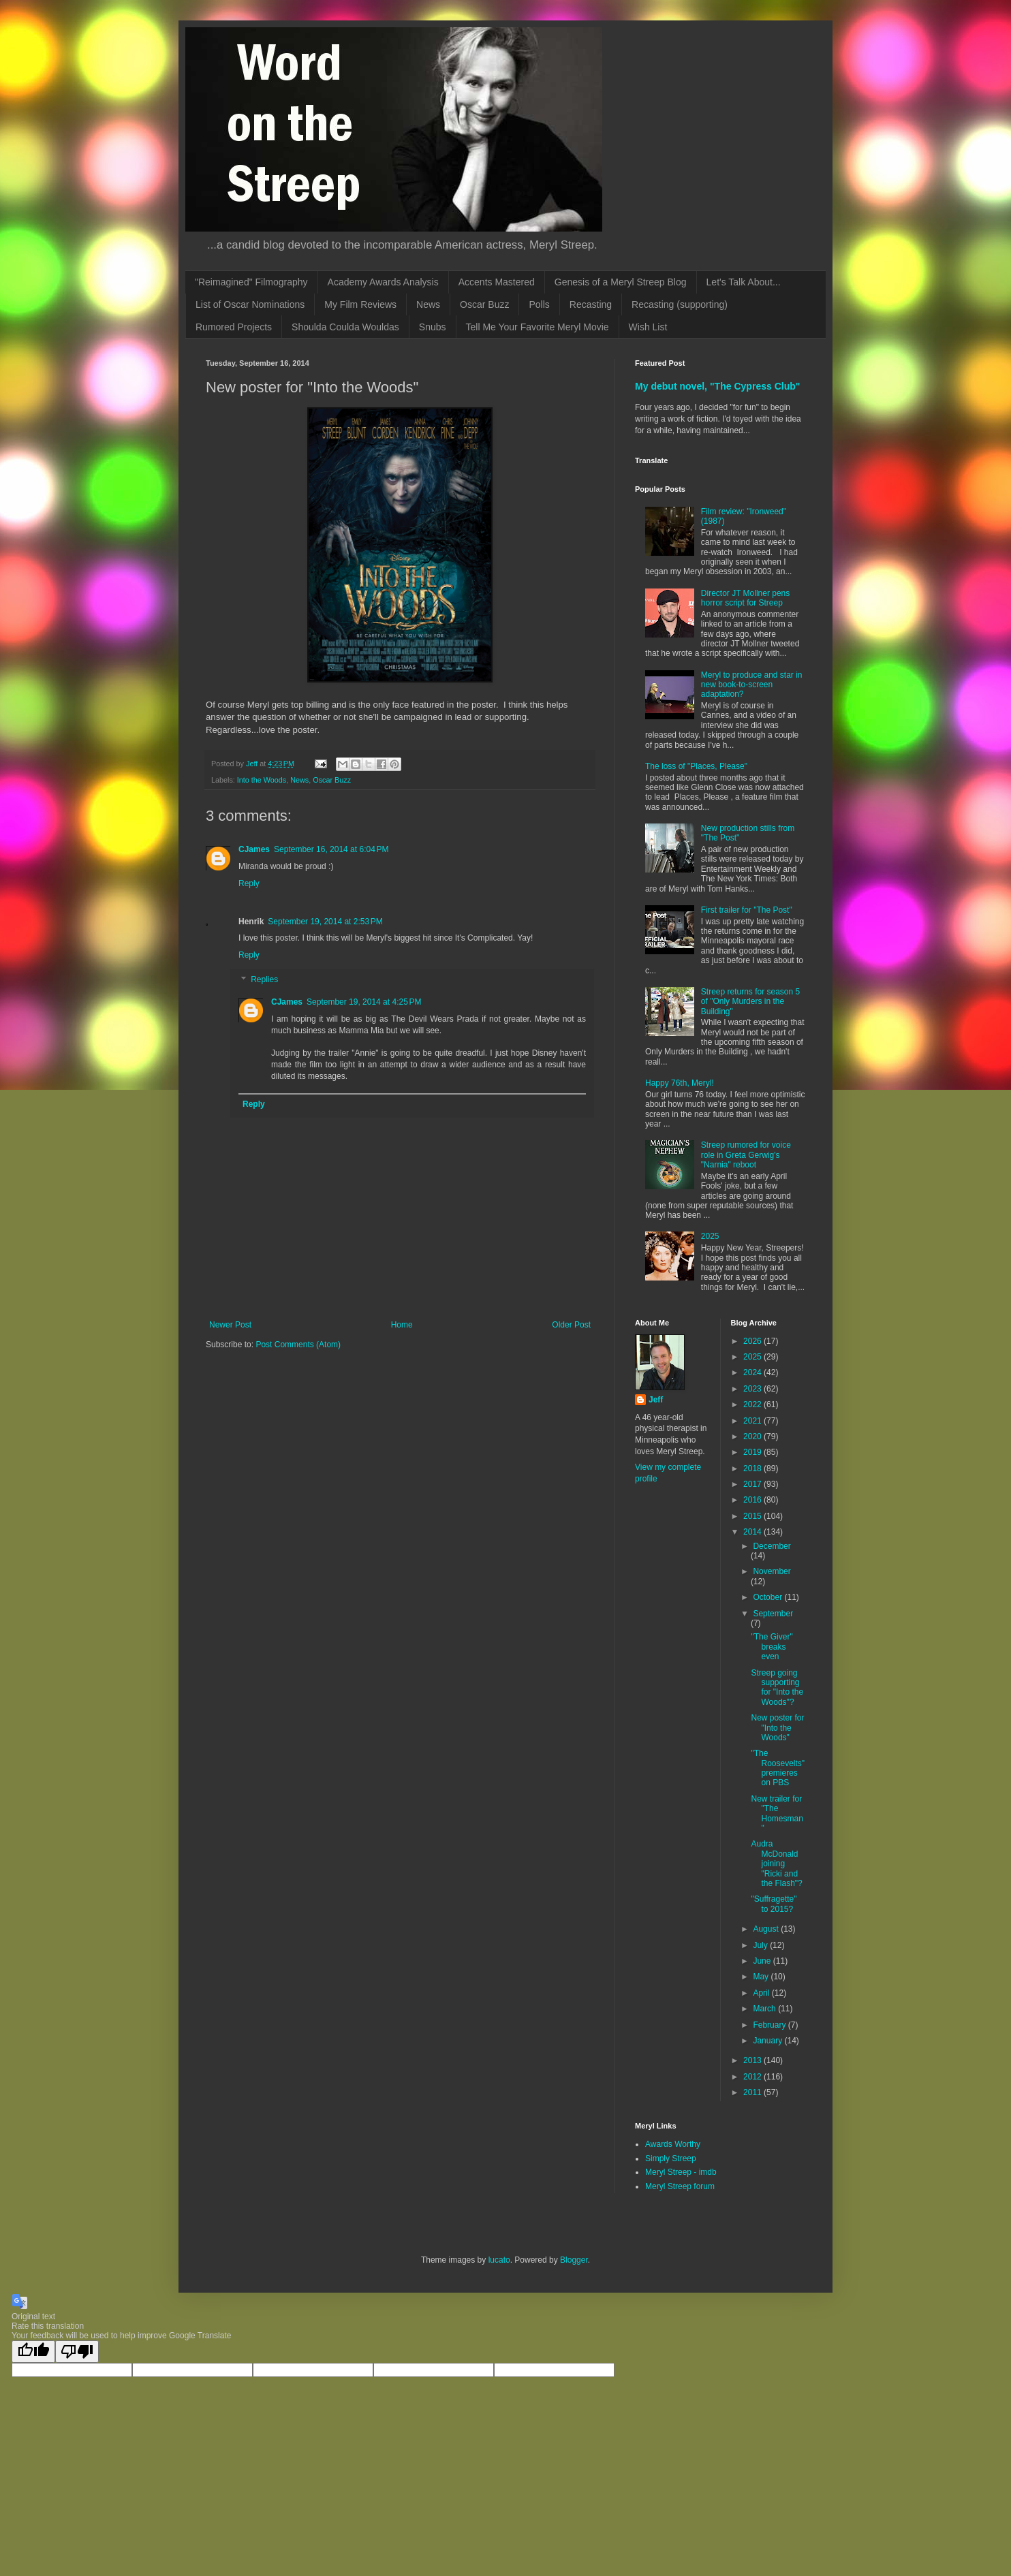 The width and height of the screenshot is (1011, 2576). Describe the element at coordinates (778, 1767) in the screenshot. I see `"The Roosevelts" premieres on PBS` at that location.